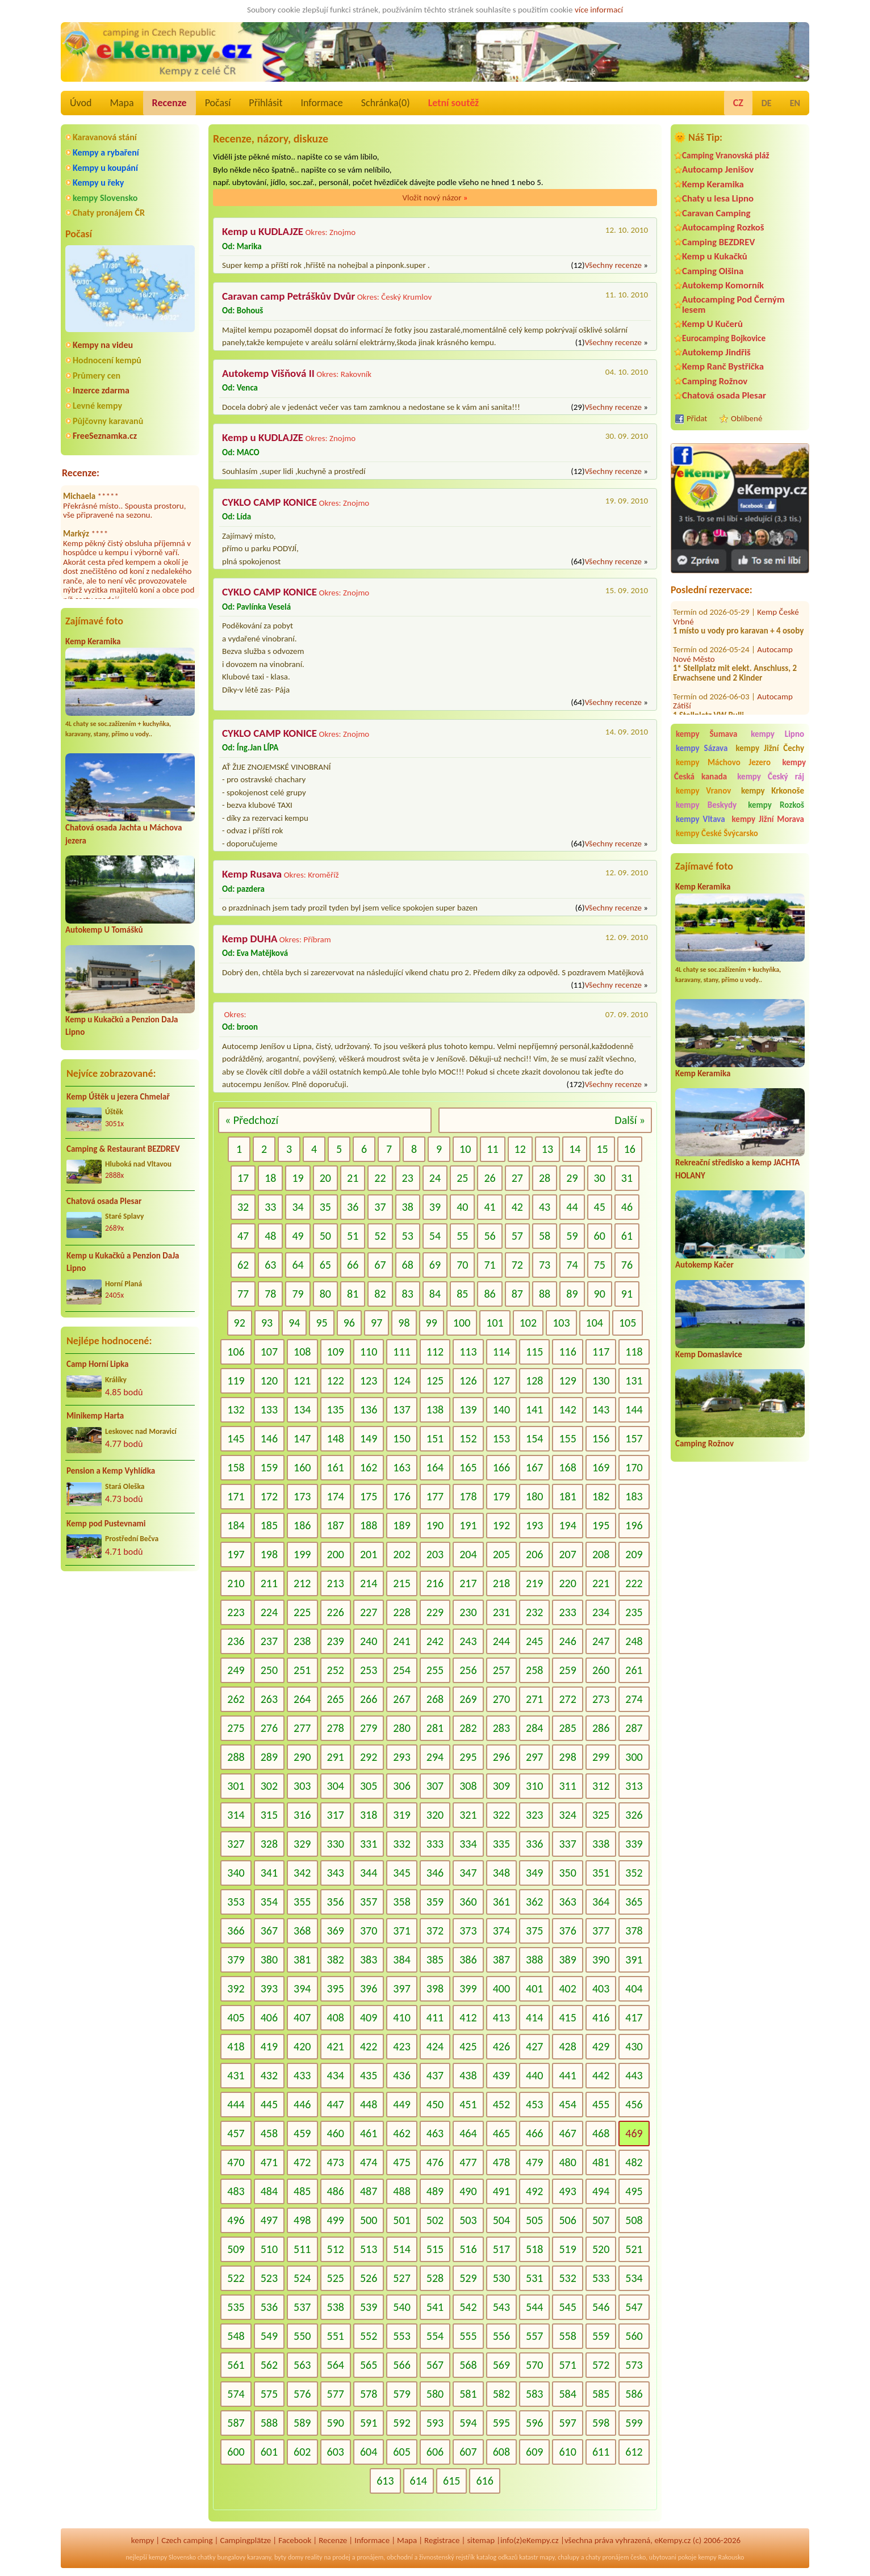  What do you see at coordinates (401, 2365) in the screenshot?
I see `566` at bounding box center [401, 2365].